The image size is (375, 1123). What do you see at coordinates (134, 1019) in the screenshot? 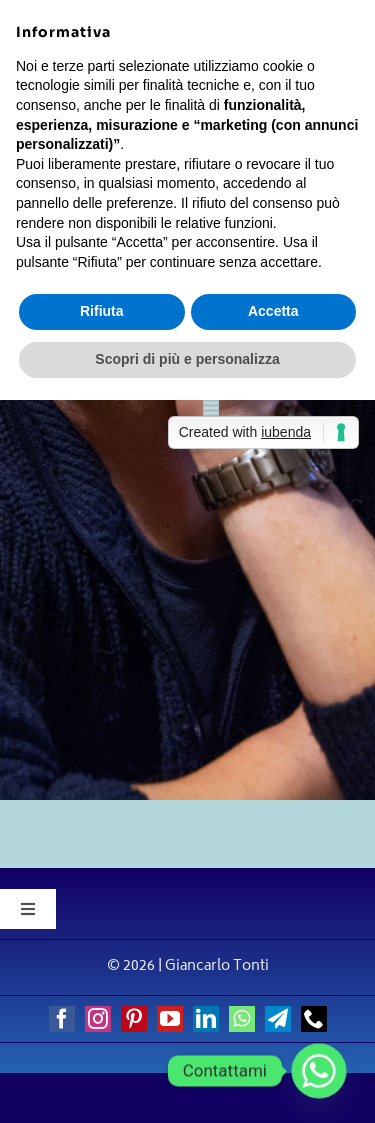
I see `[pinterest]` at bounding box center [134, 1019].